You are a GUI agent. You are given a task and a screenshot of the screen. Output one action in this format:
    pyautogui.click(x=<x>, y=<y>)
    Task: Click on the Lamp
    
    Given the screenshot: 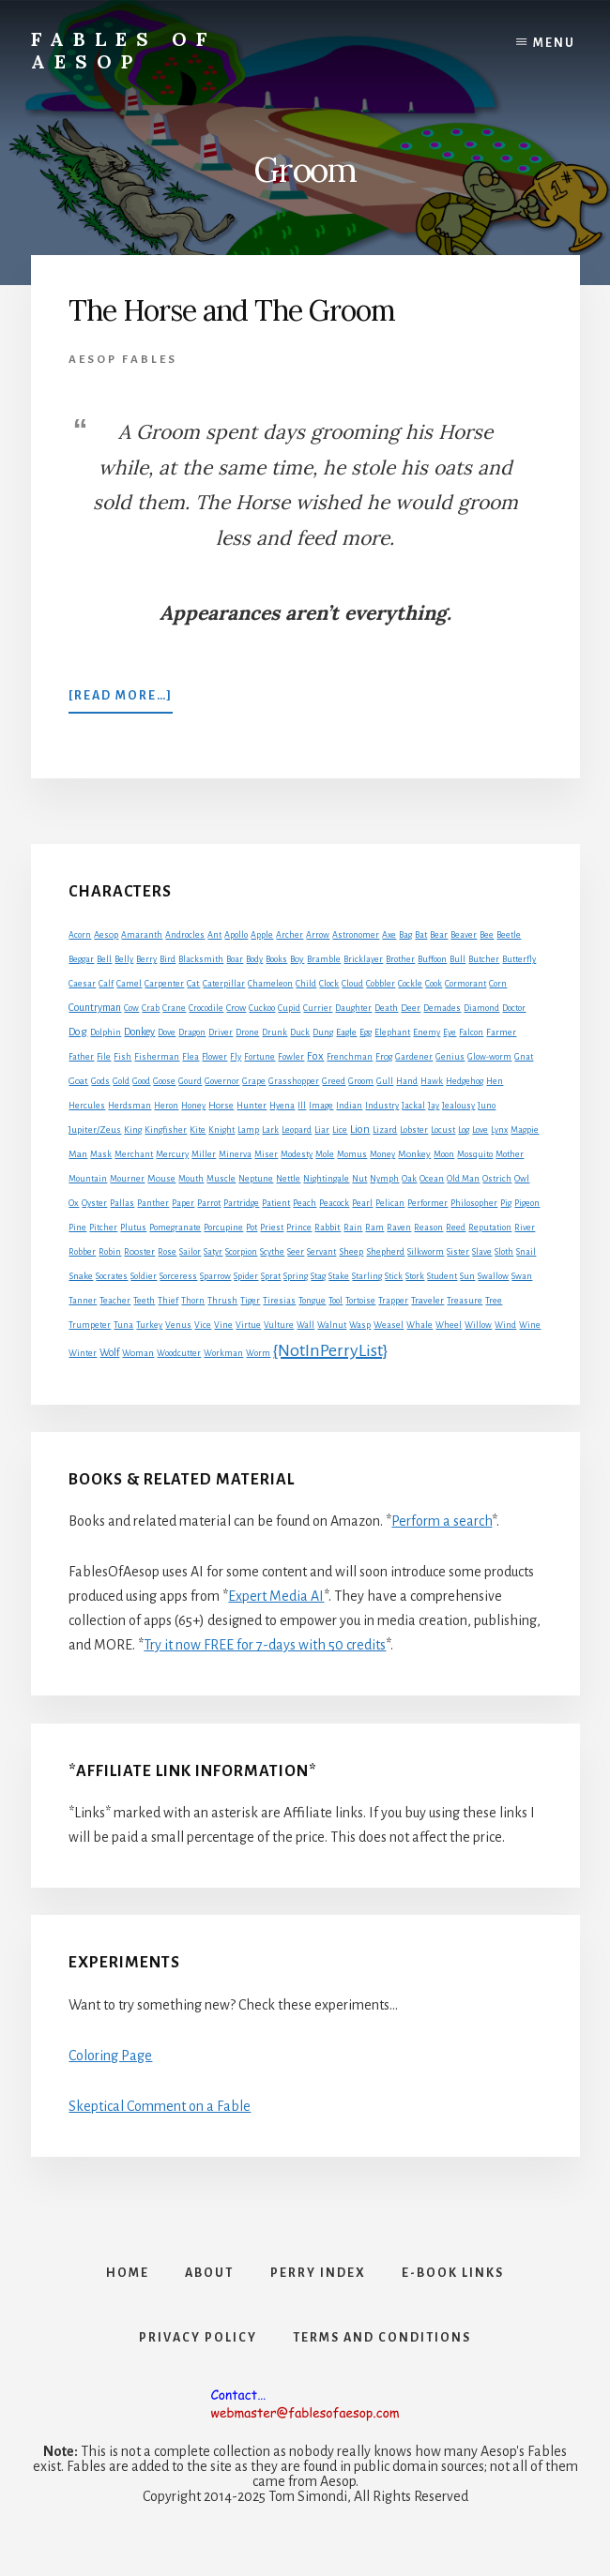 What is the action you would take?
    pyautogui.click(x=248, y=1130)
    